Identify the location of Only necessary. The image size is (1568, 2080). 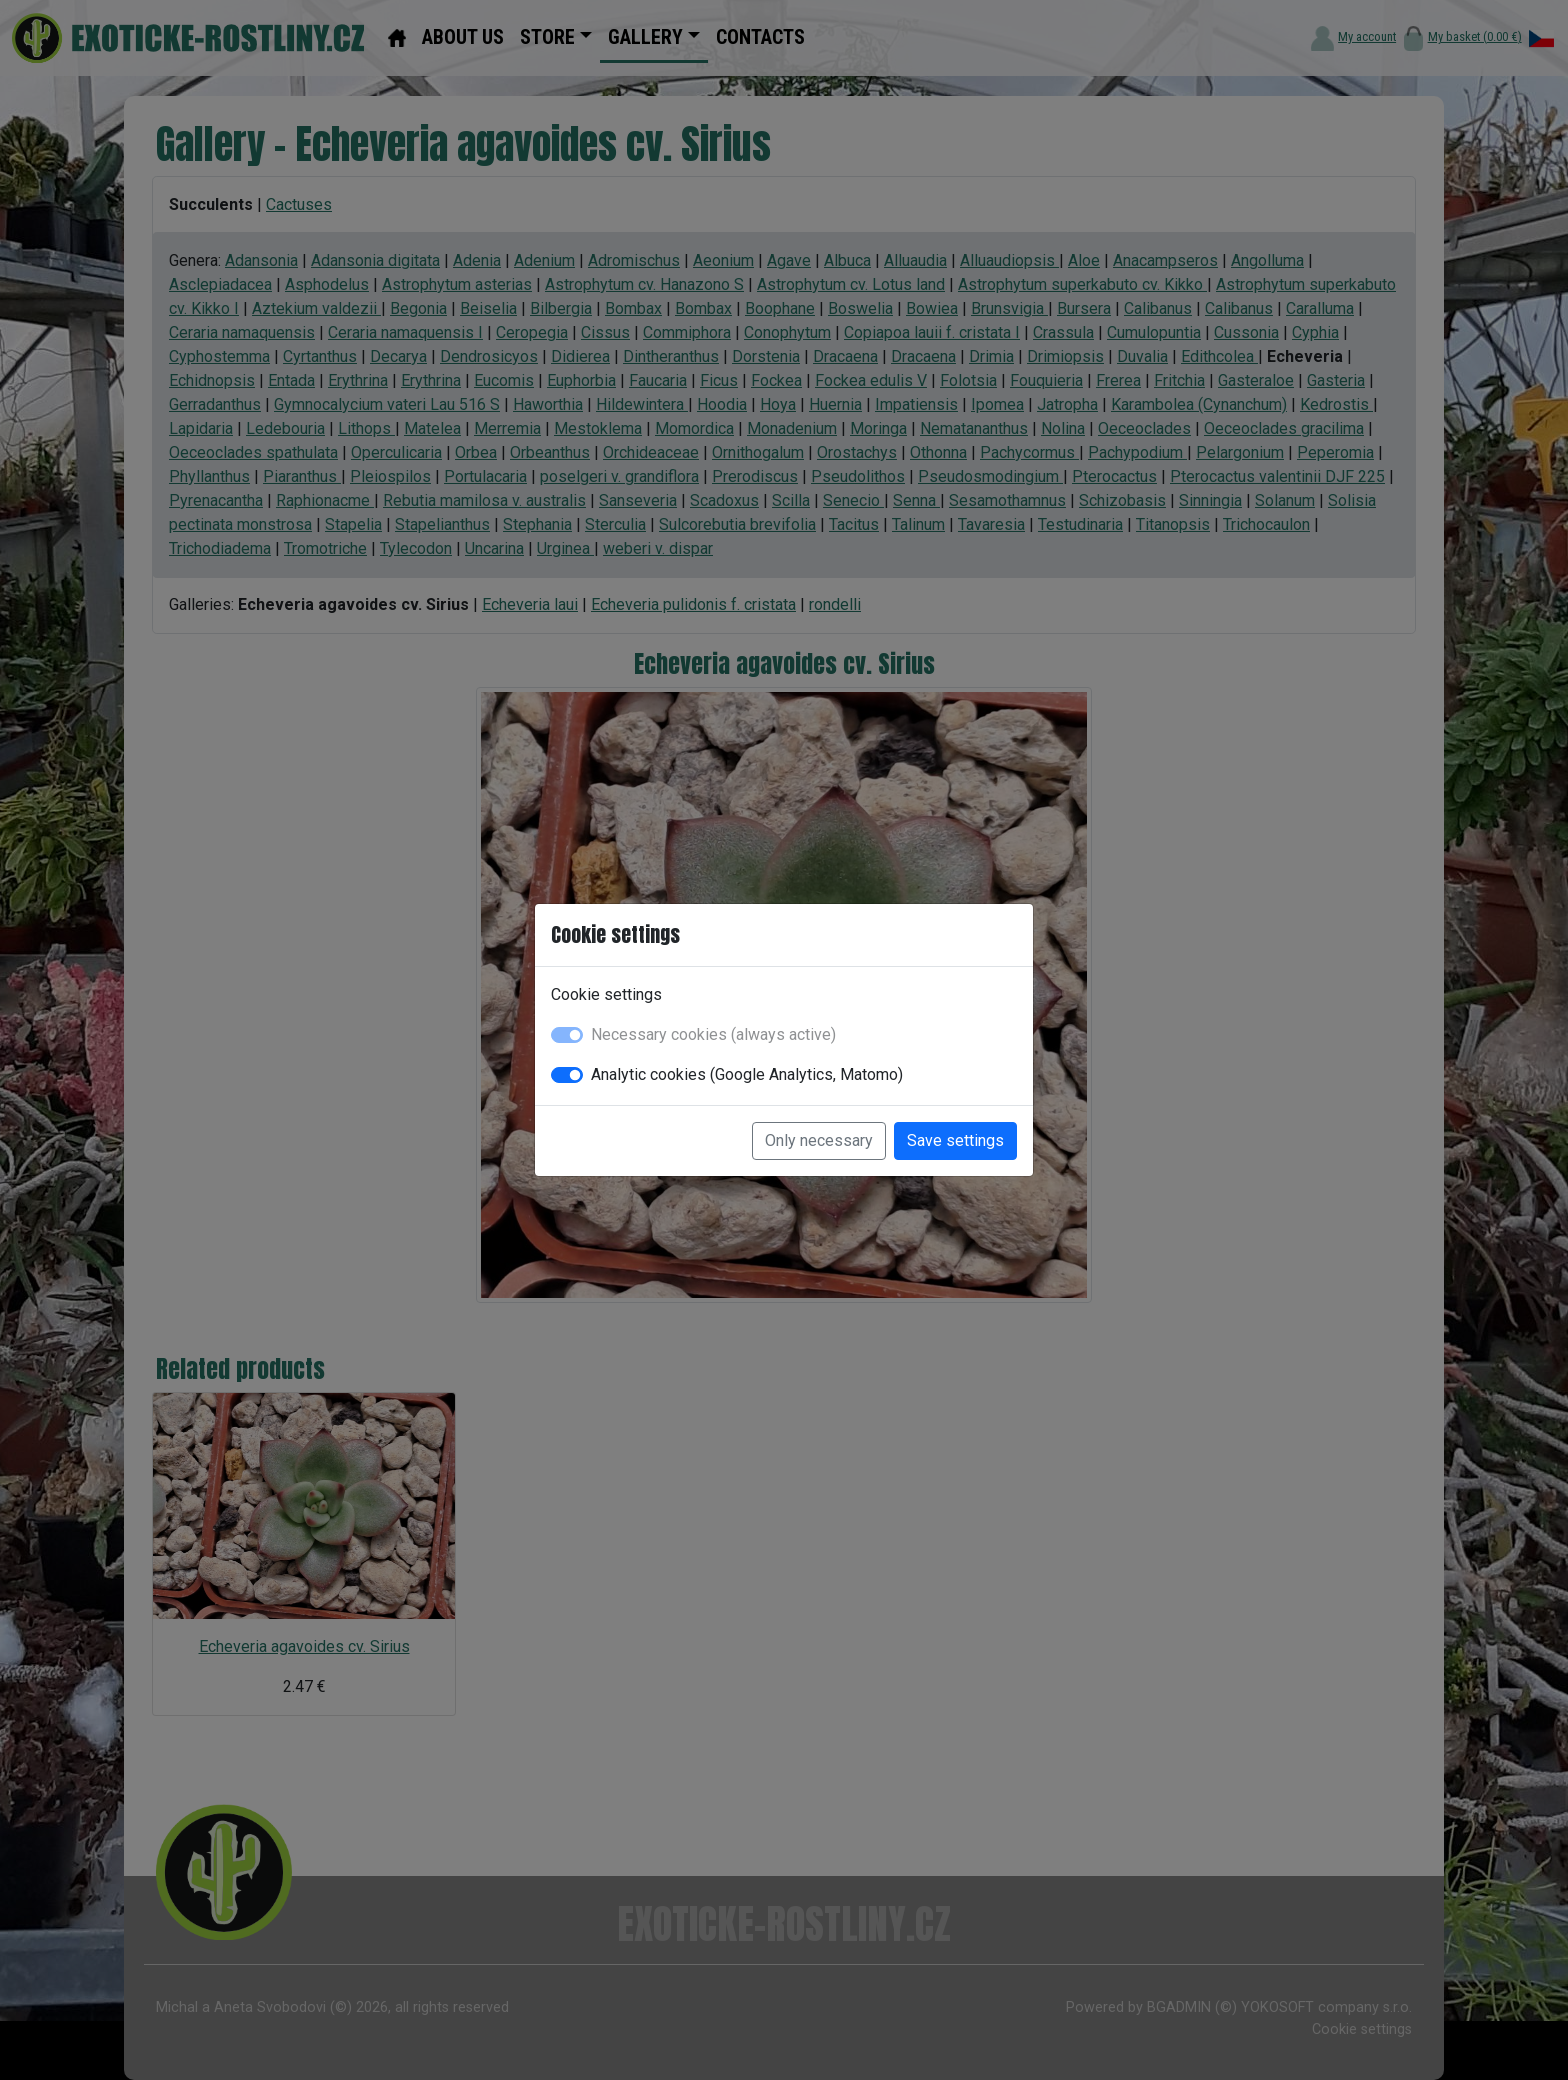
(819, 1140).